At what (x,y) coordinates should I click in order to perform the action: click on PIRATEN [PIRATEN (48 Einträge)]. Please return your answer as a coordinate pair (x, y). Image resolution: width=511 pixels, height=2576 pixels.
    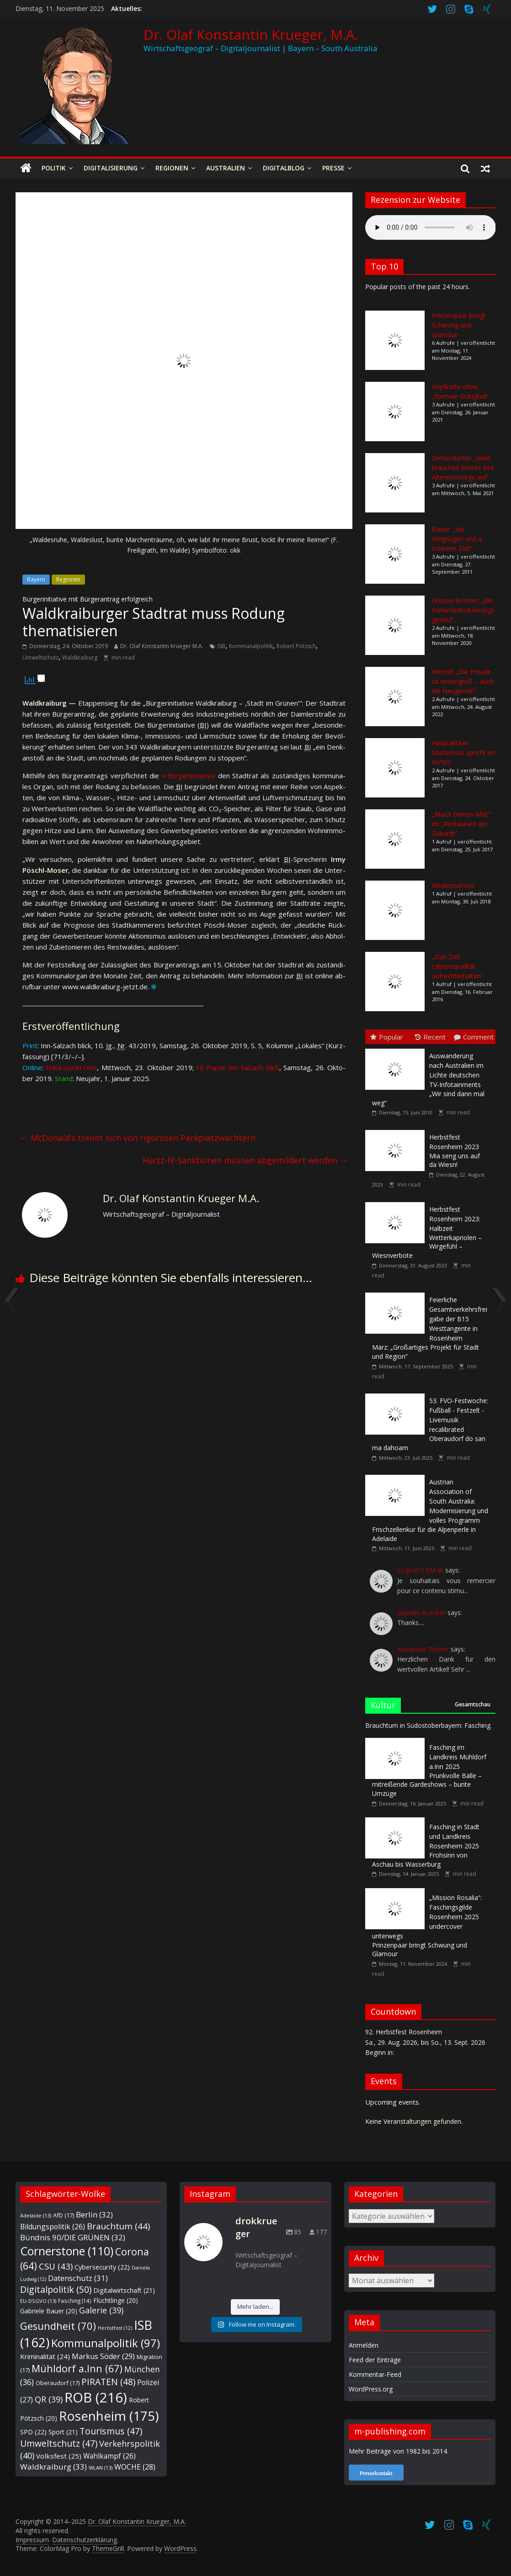
    Looking at the image, I should click on (108, 2381).